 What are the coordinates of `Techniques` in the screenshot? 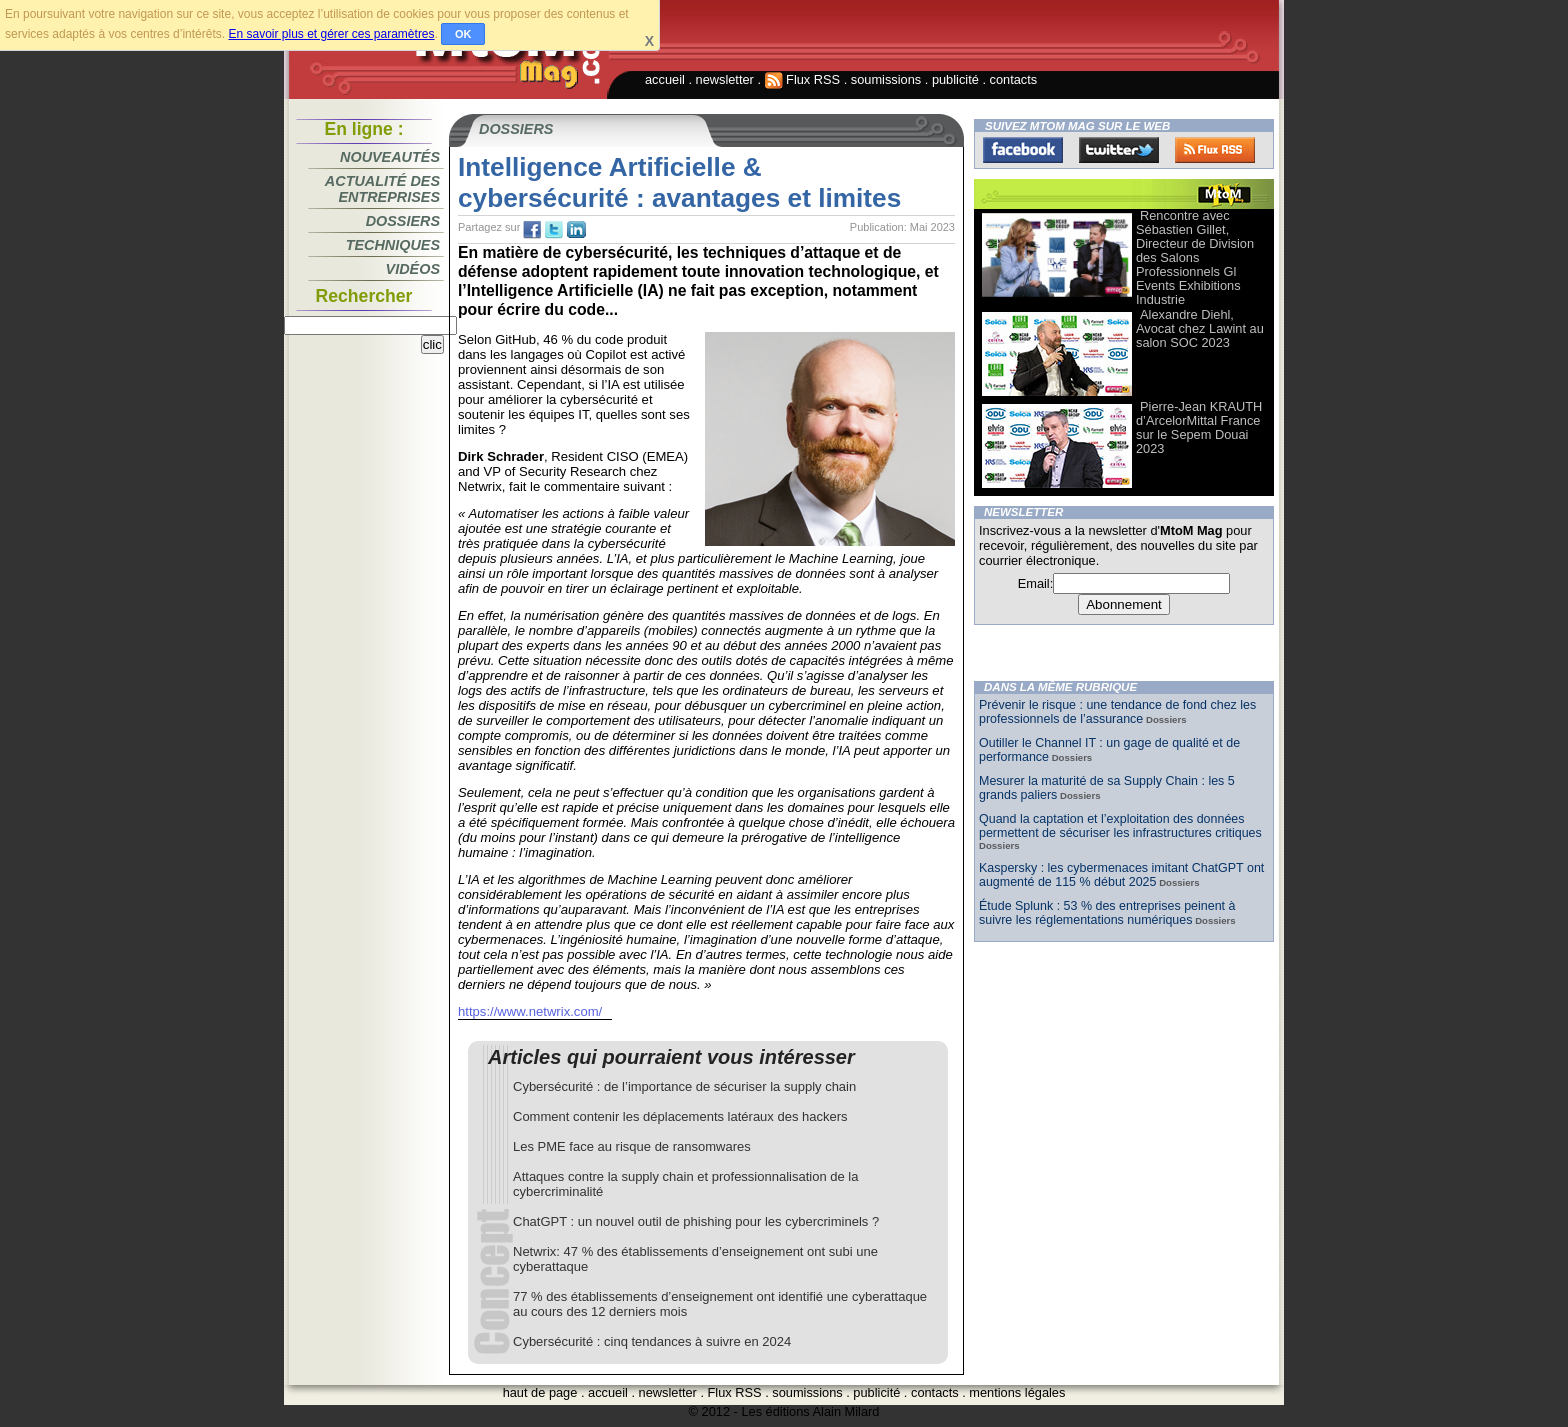 It's located at (393, 245).